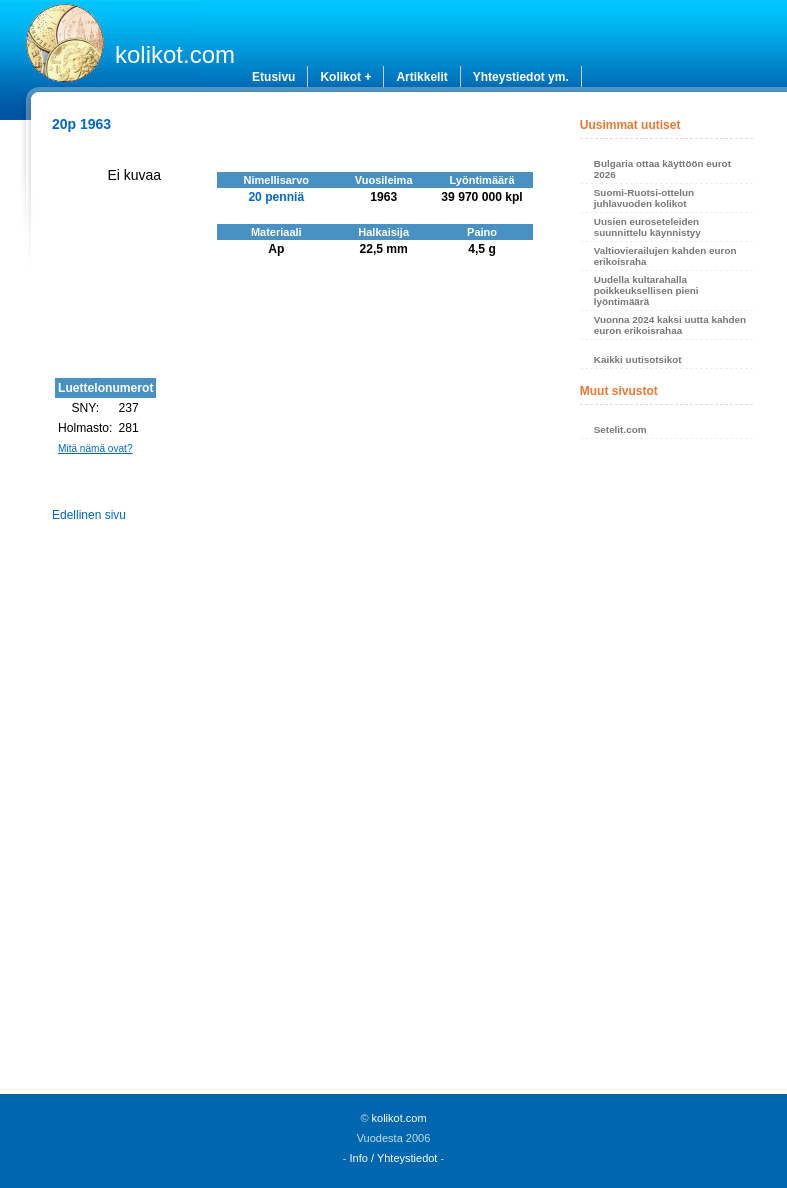 The width and height of the screenshot is (787, 1188). I want to click on Etusivu, so click(273, 77).